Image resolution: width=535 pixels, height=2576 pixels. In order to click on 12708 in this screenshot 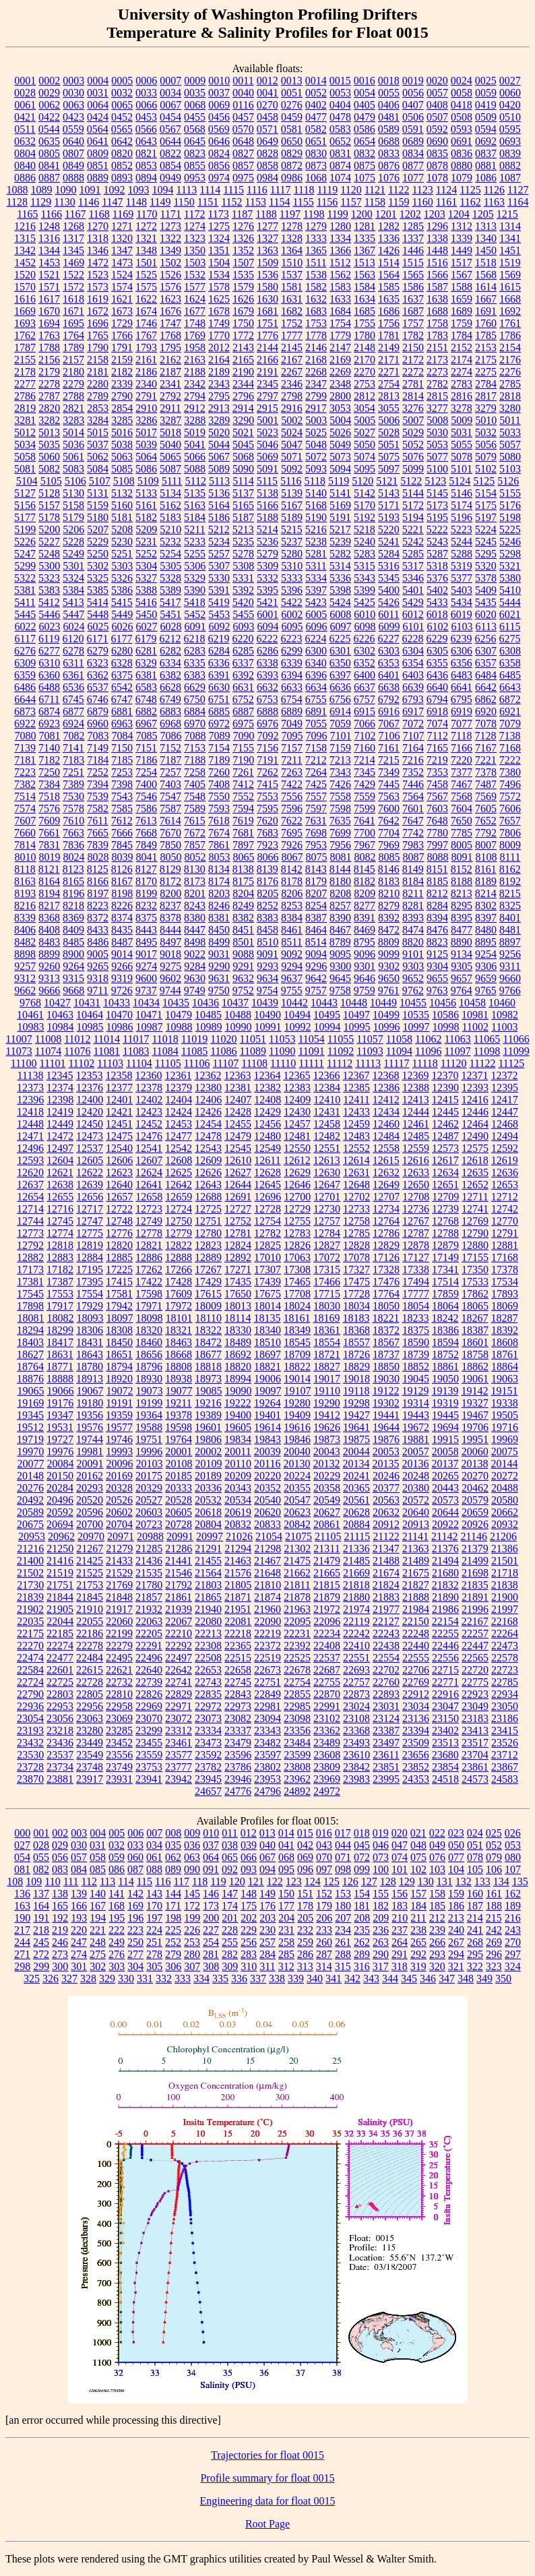, I will do `click(415, 1196)`.